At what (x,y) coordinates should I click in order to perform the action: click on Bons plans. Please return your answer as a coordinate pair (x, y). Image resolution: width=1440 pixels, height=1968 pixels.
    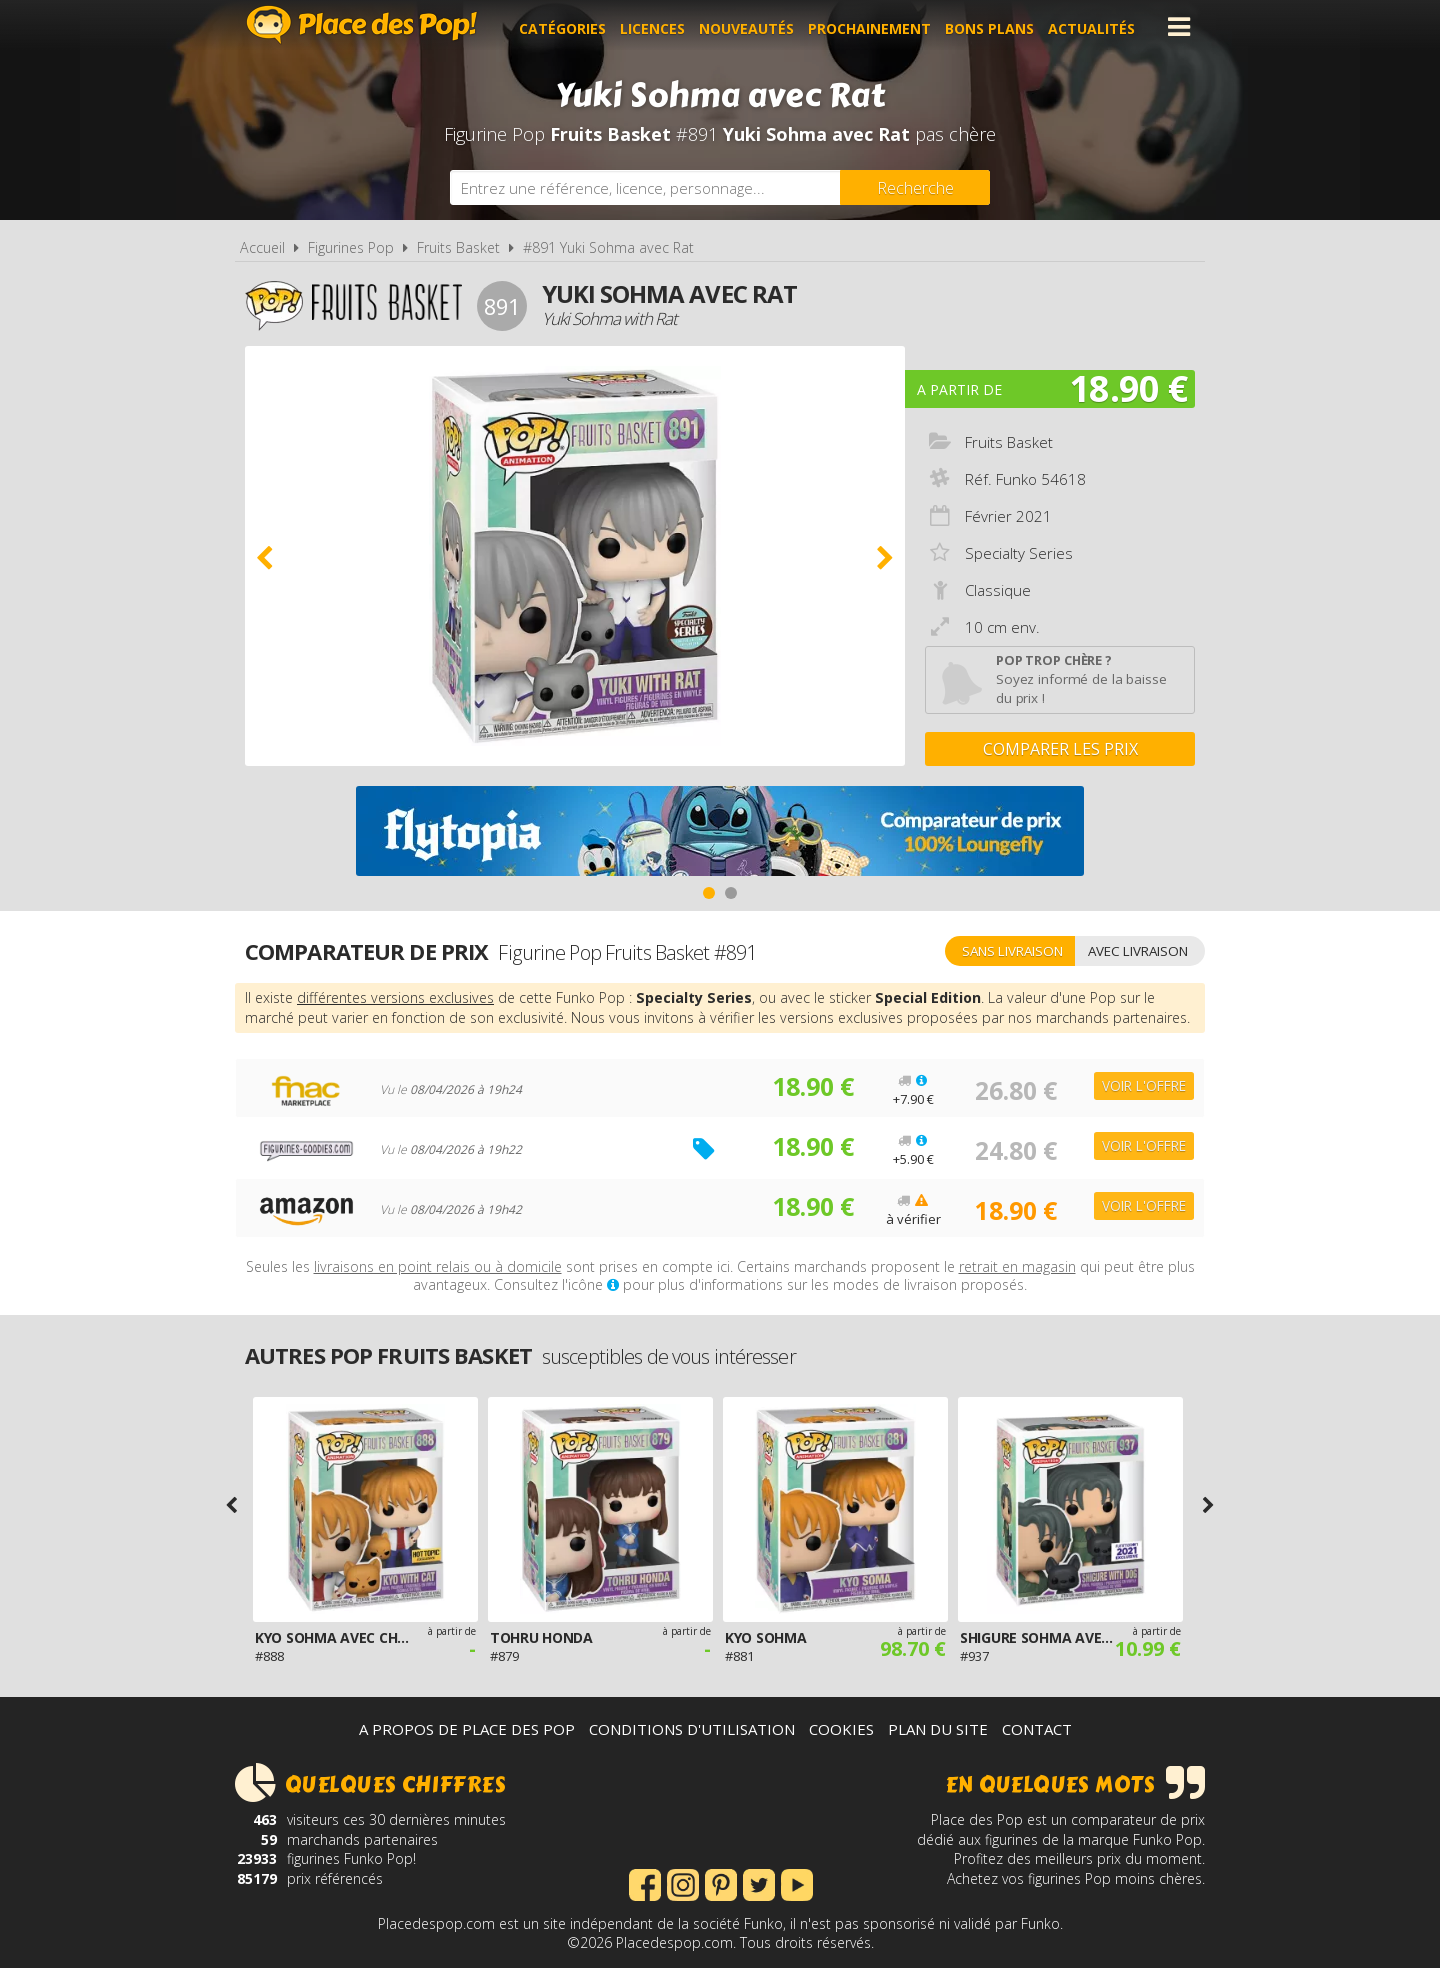
    Looking at the image, I should click on (992, 26).